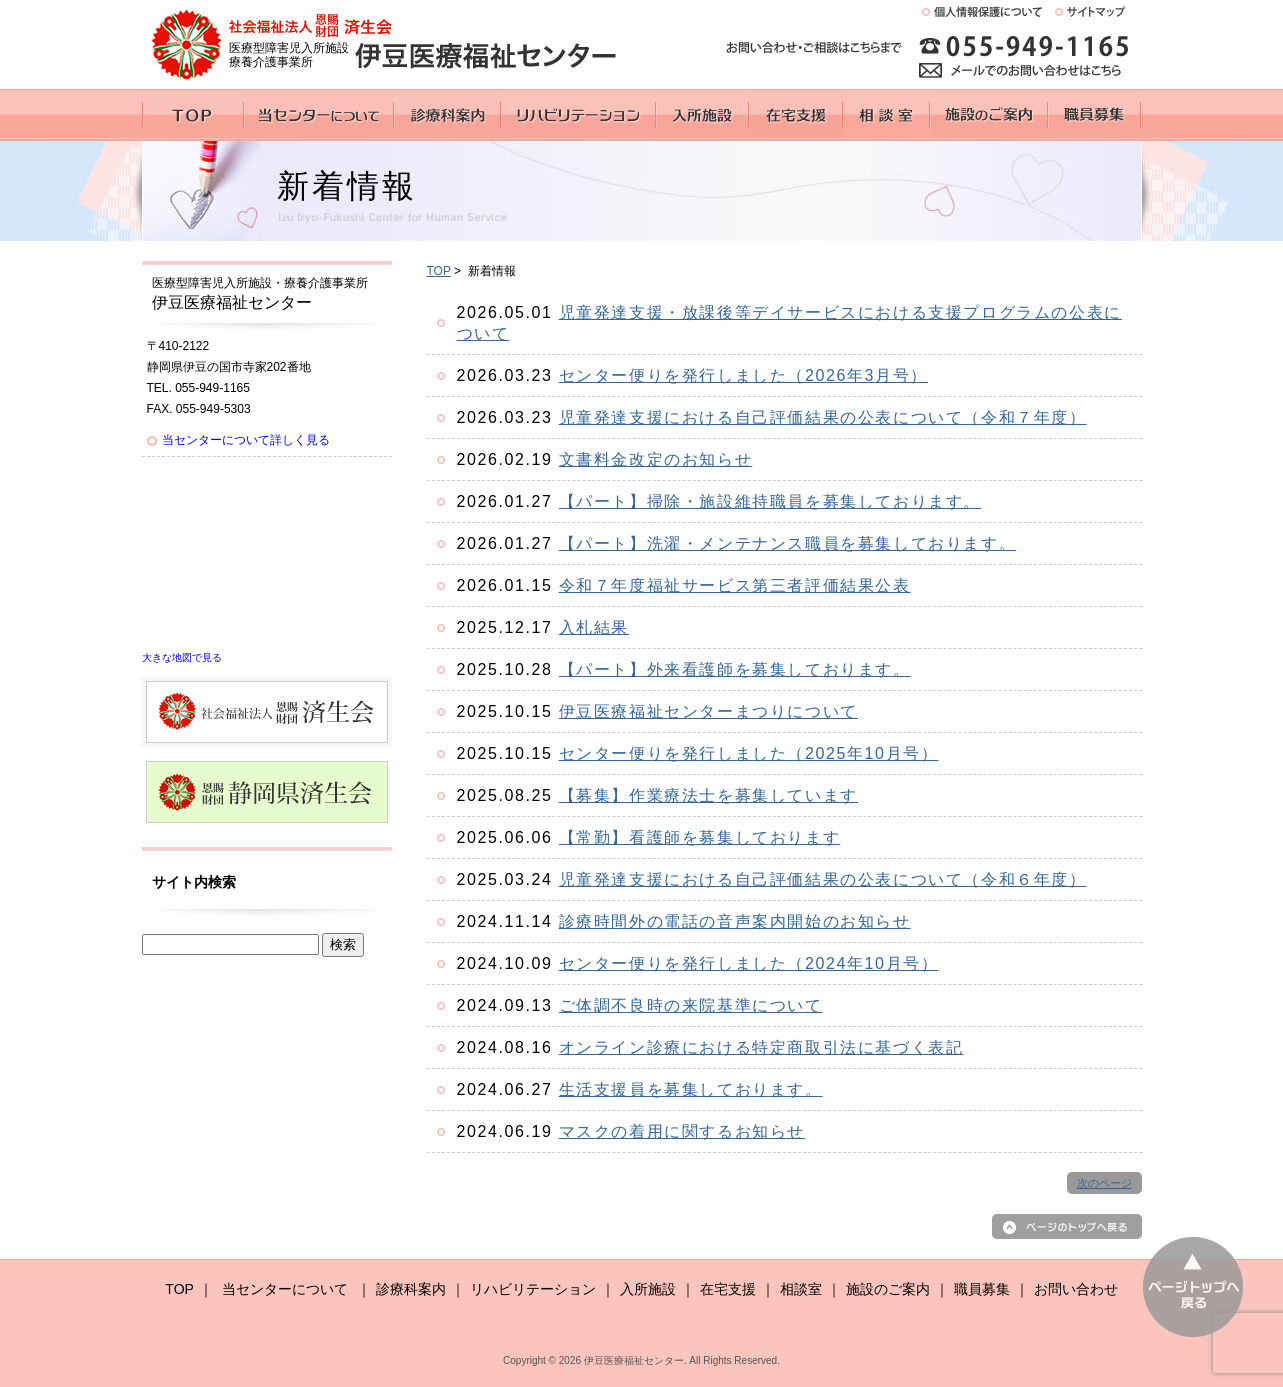 The height and width of the screenshot is (1387, 1283). I want to click on 当センターについて, so click(285, 1289).